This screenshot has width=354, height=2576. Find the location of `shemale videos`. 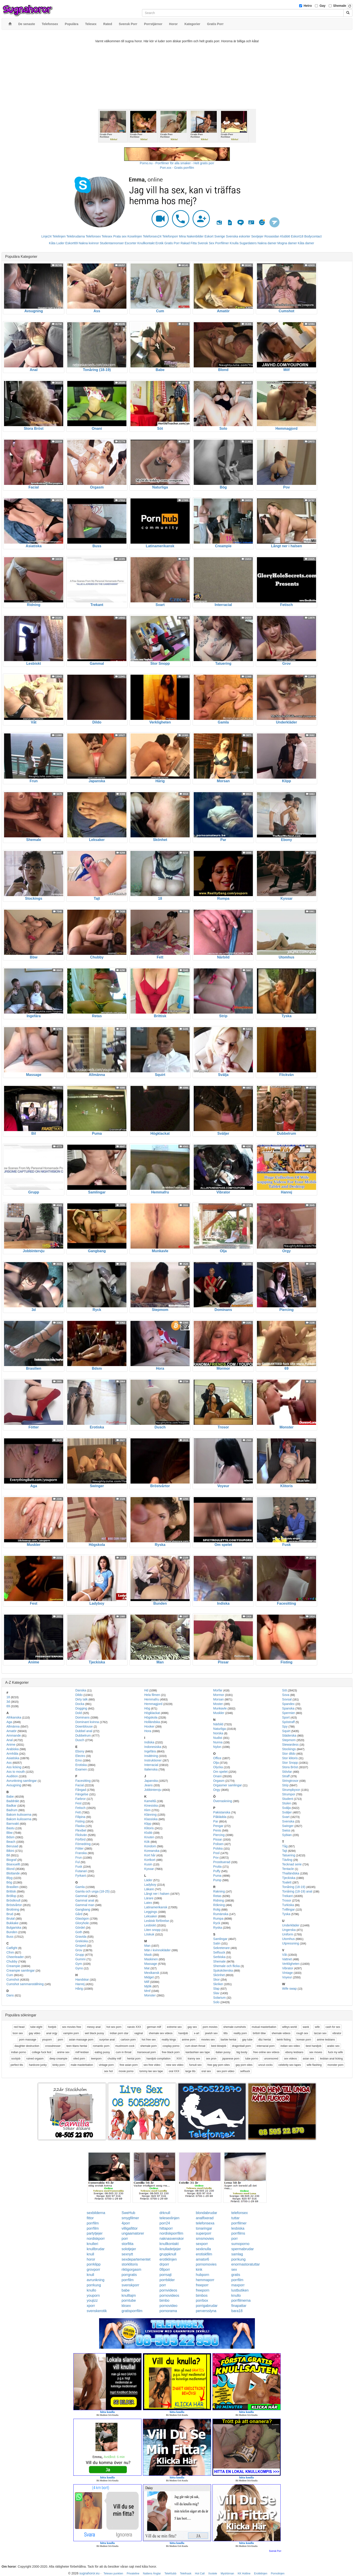

shemale videos is located at coordinates (281, 2033).